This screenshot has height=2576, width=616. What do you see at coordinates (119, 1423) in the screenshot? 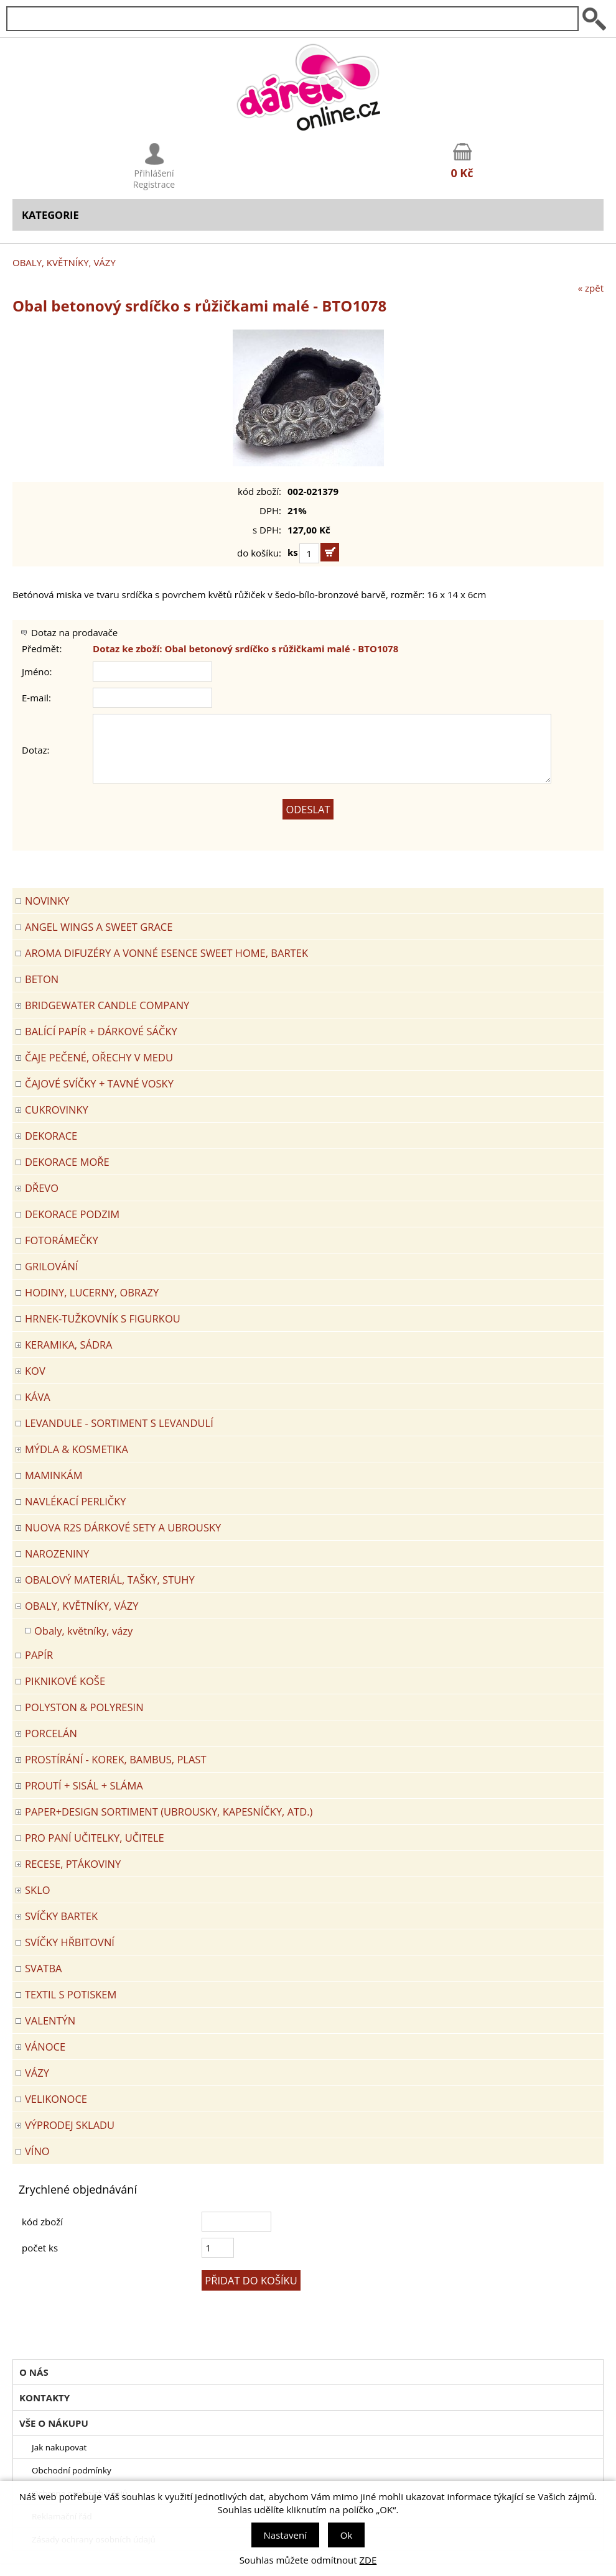
I see `LEVANDULE - Sortiment s levandulí` at bounding box center [119, 1423].